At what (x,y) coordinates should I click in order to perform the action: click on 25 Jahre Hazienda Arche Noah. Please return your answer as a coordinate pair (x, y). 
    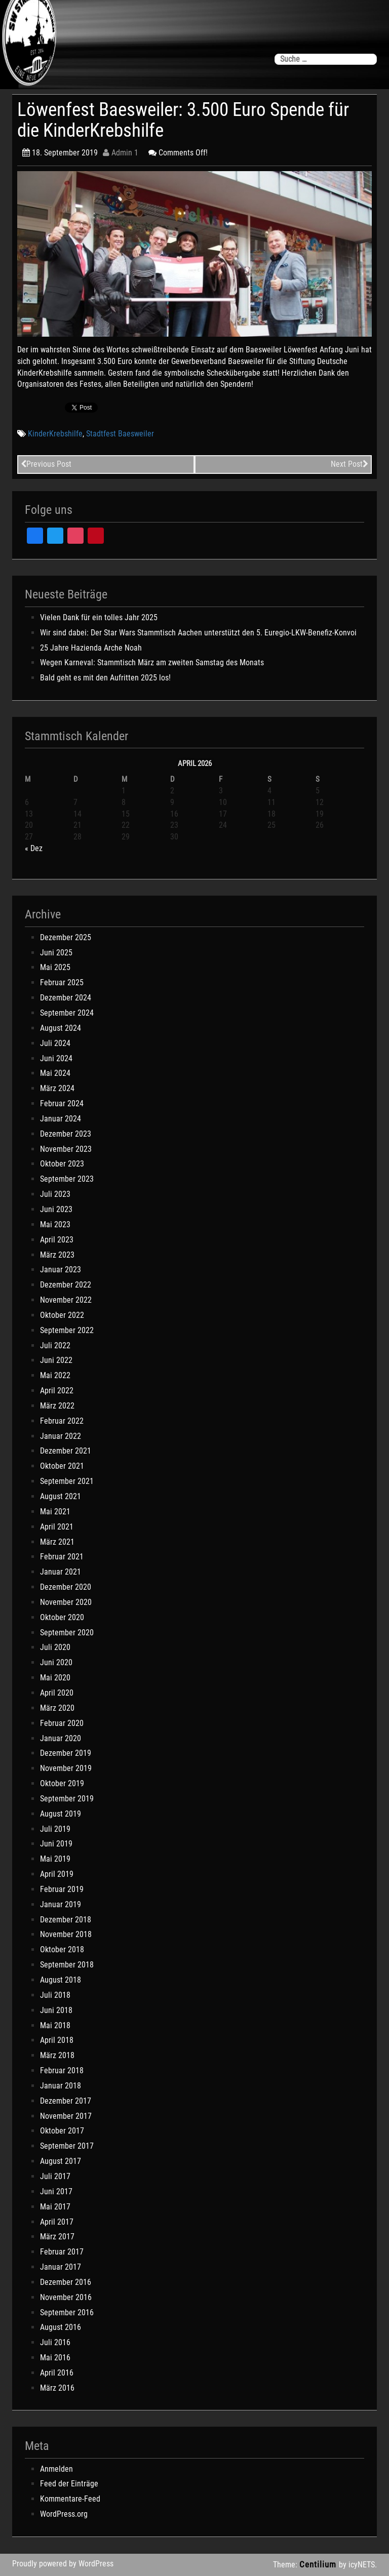
    Looking at the image, I should click on (91, 648).